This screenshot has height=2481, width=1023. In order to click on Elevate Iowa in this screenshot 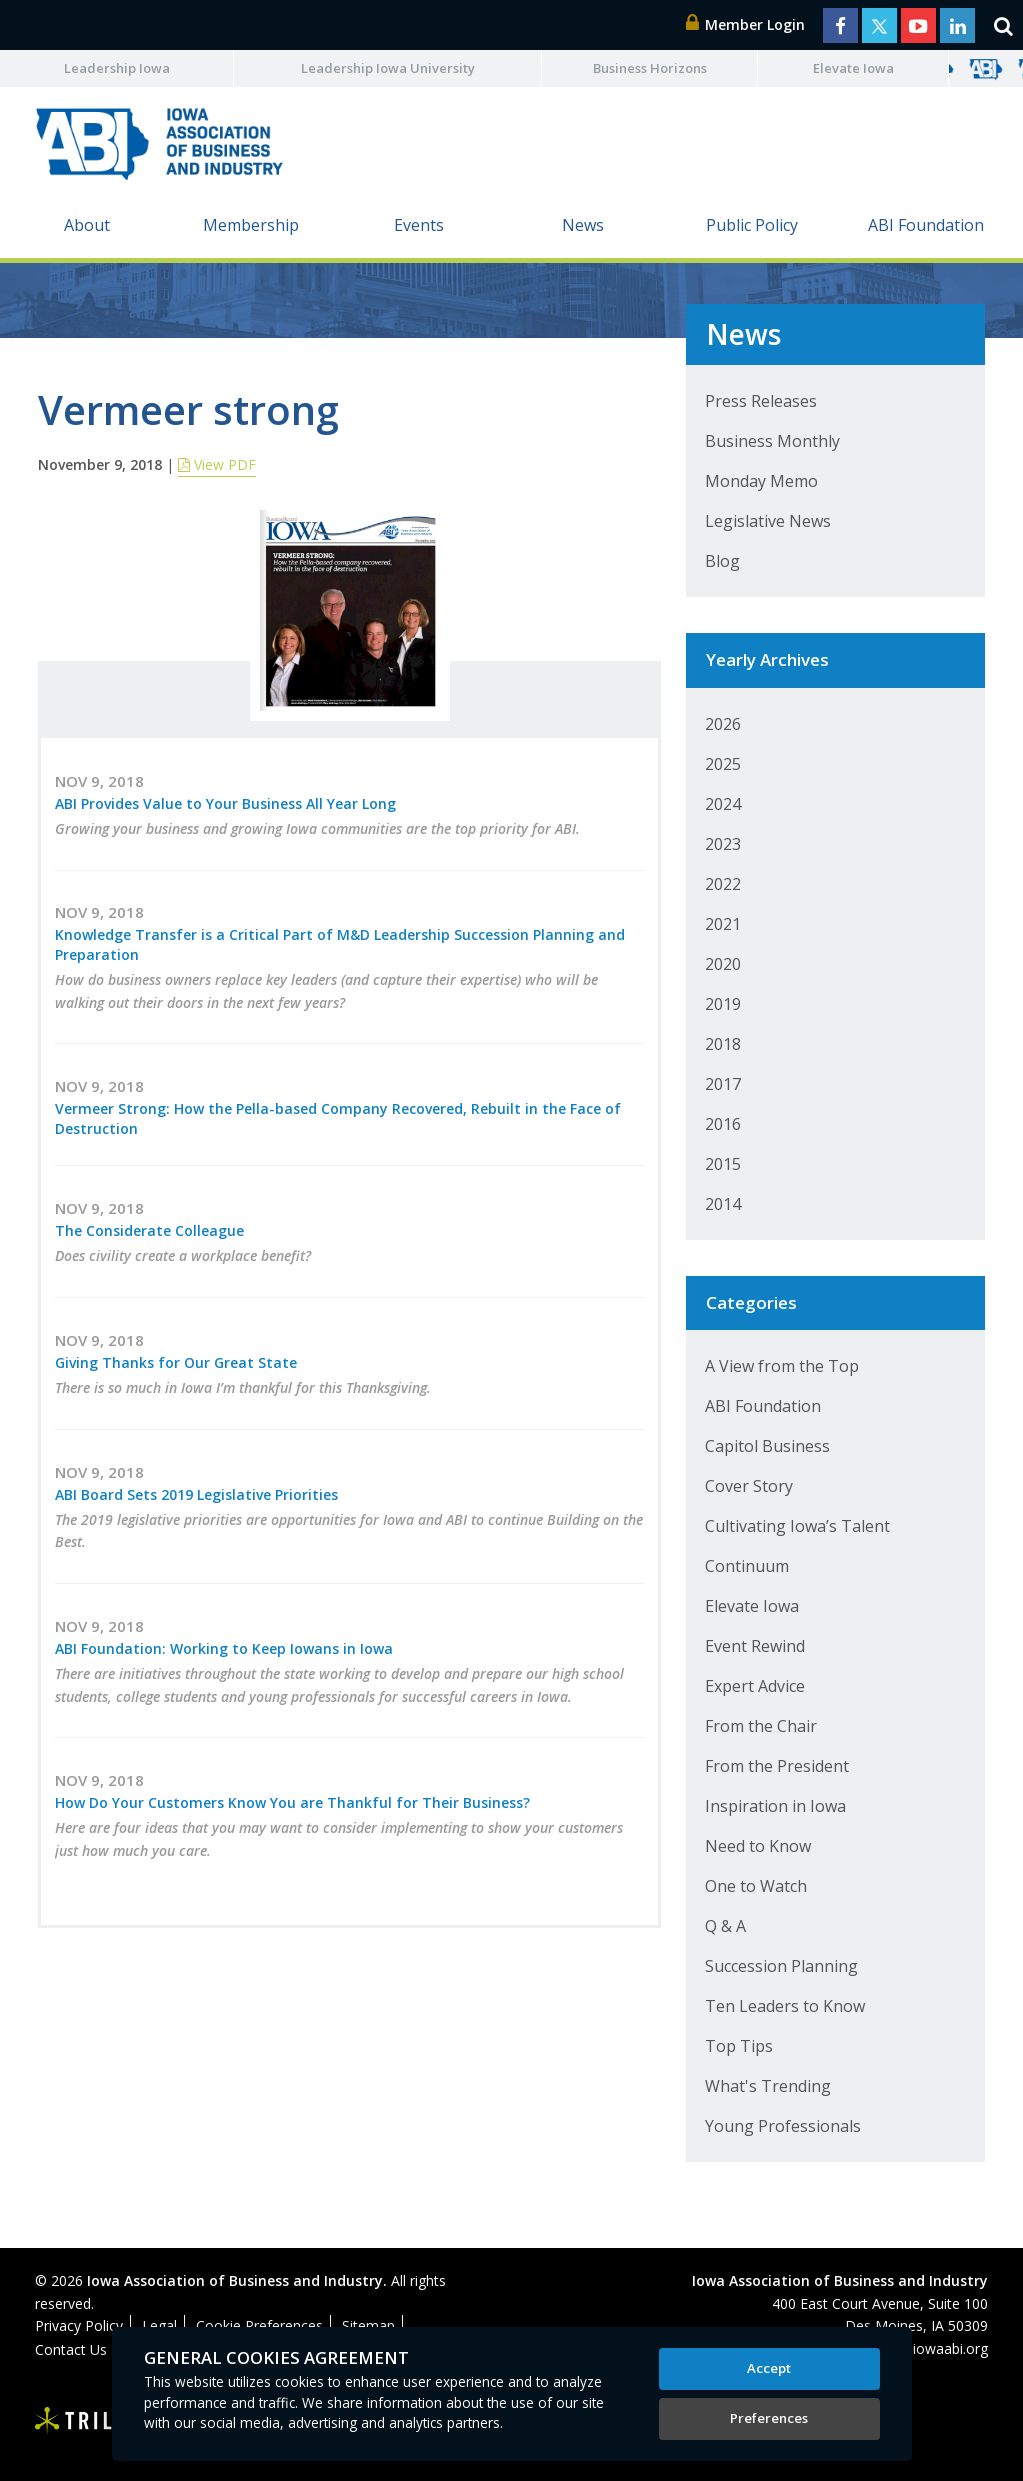, I will do `click(853, 68)`.